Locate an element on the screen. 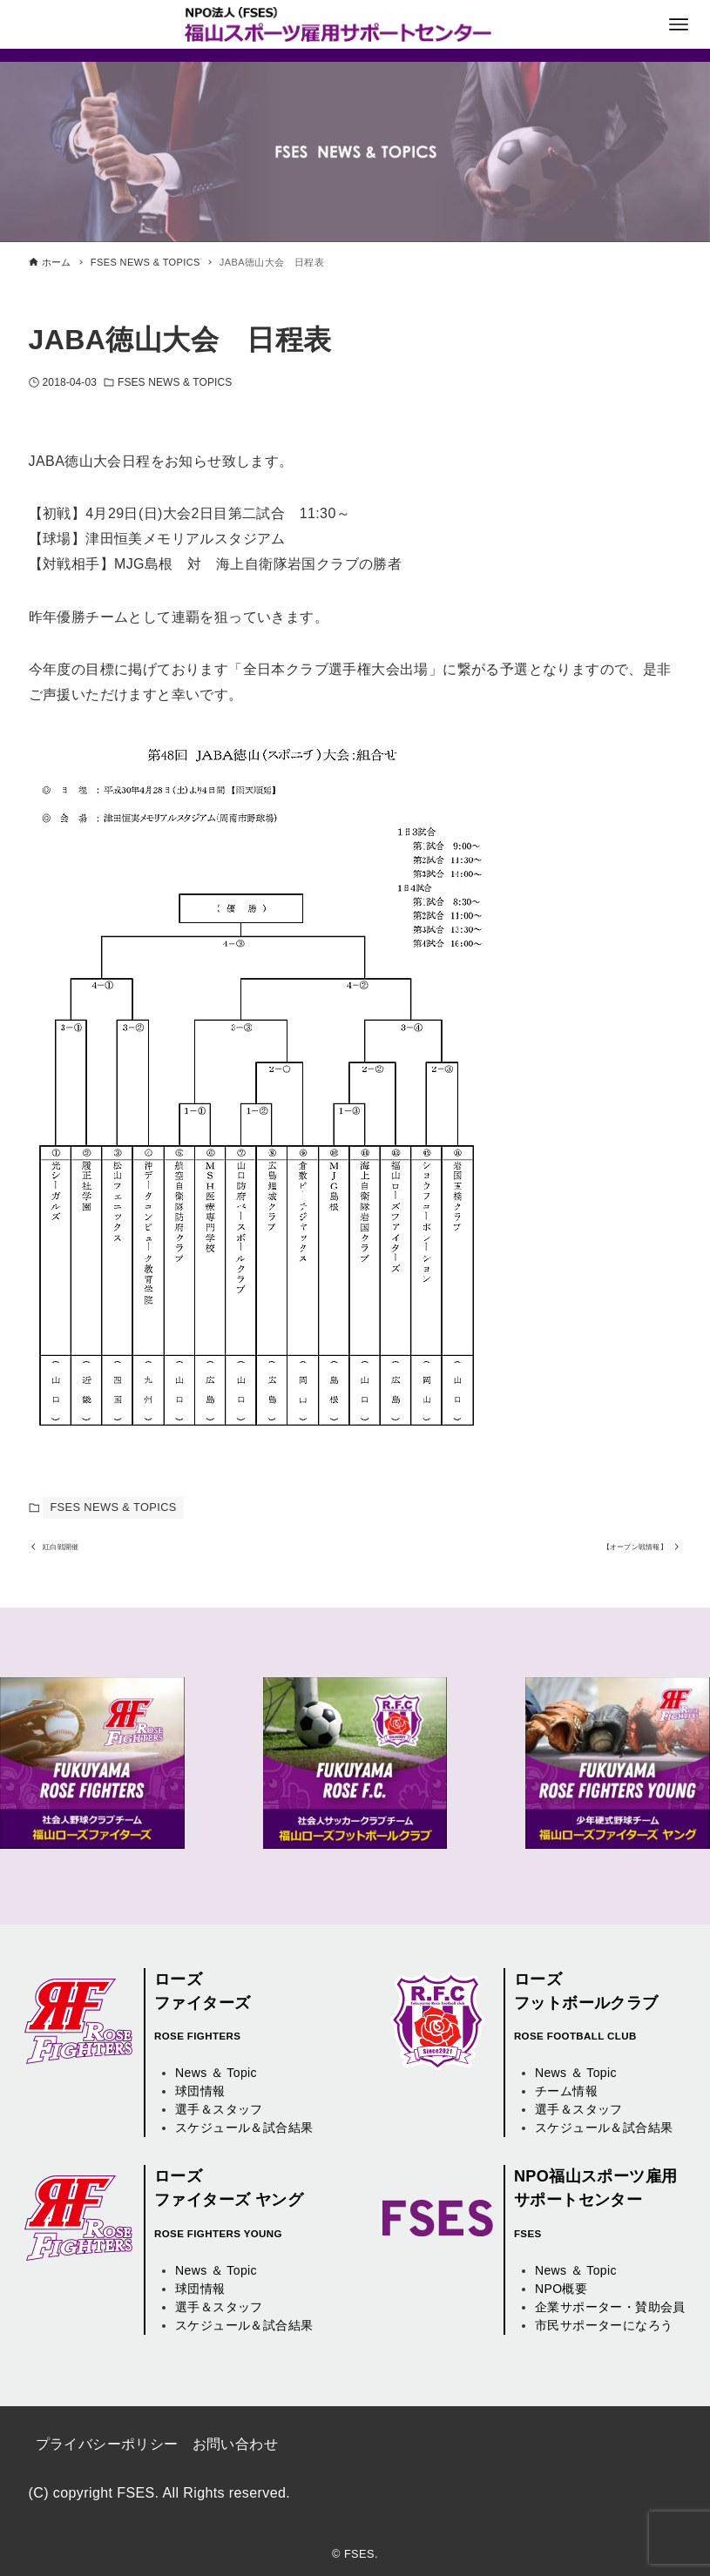 The image size is (710, 2576). お問い合わせ is located at coordinates (235, 2444).